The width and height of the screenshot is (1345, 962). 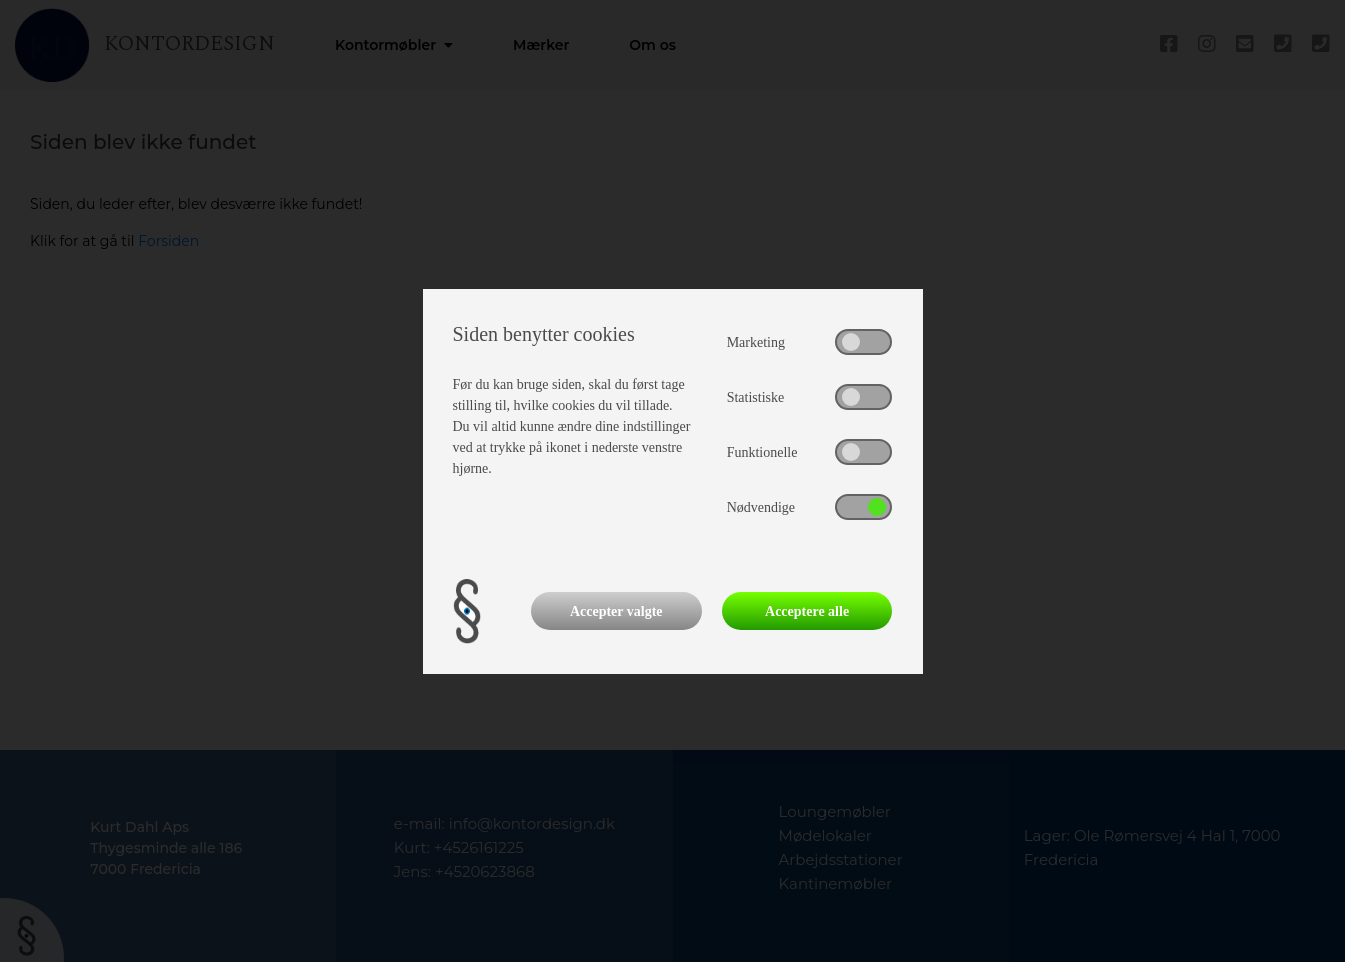 I want to click on Marketing, so click(x=756, y=342).